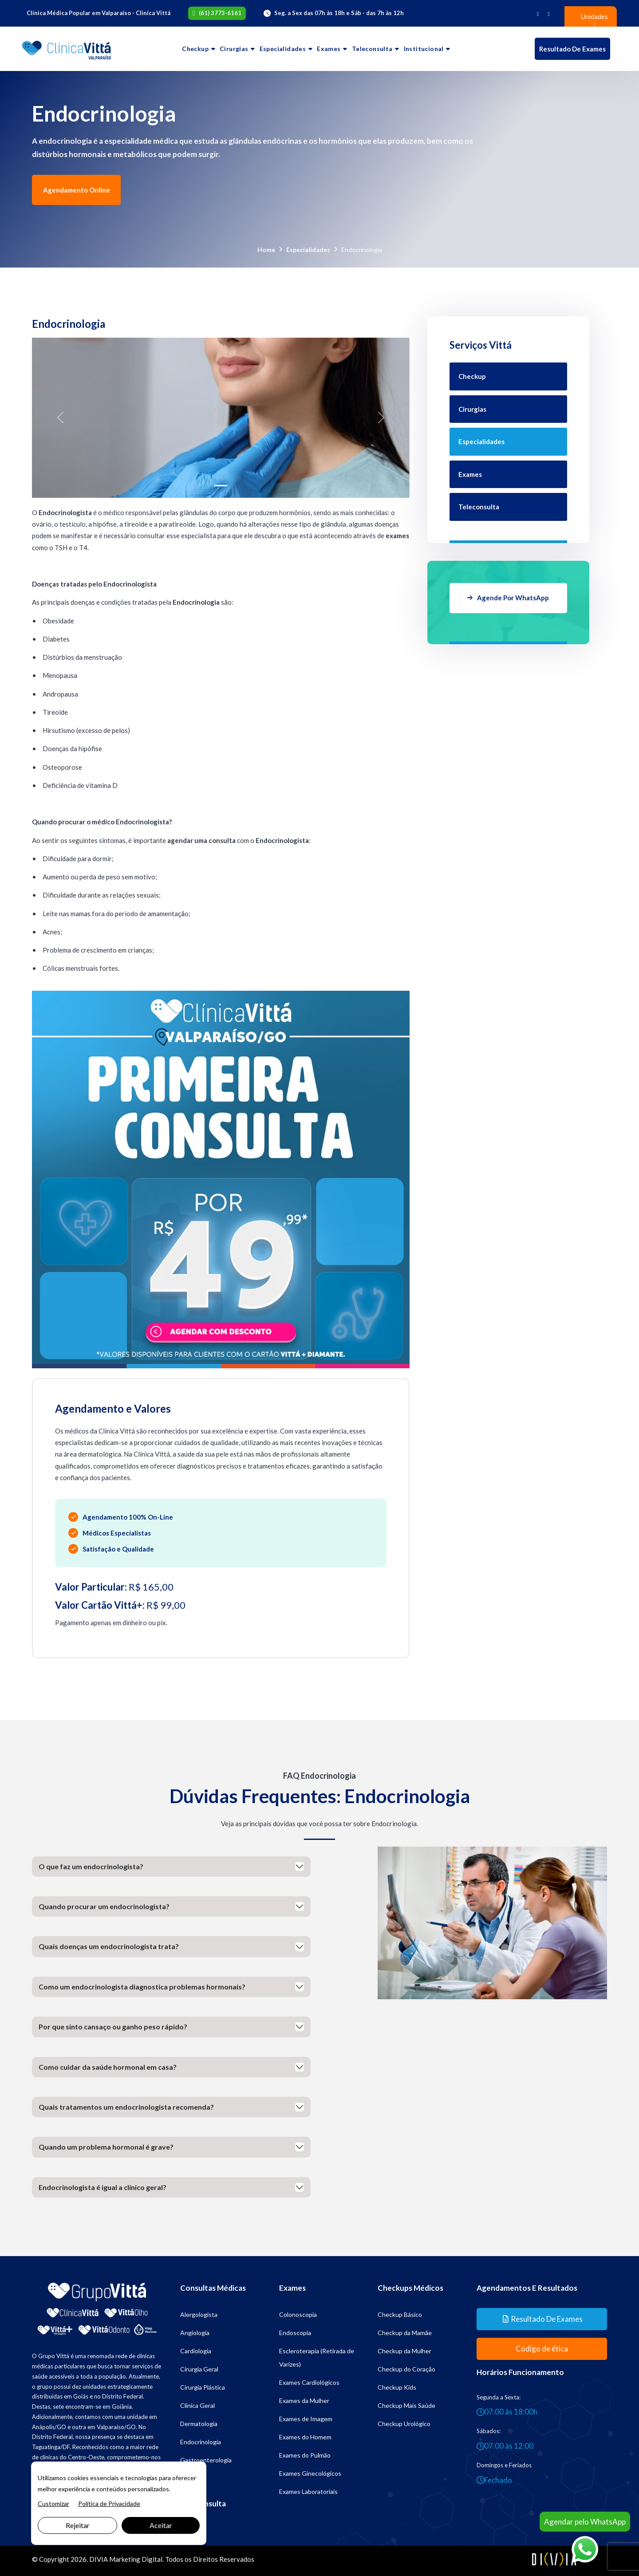 The image size is (639, 2576). I want to click on Resultado de Exames, so click(572, 49).